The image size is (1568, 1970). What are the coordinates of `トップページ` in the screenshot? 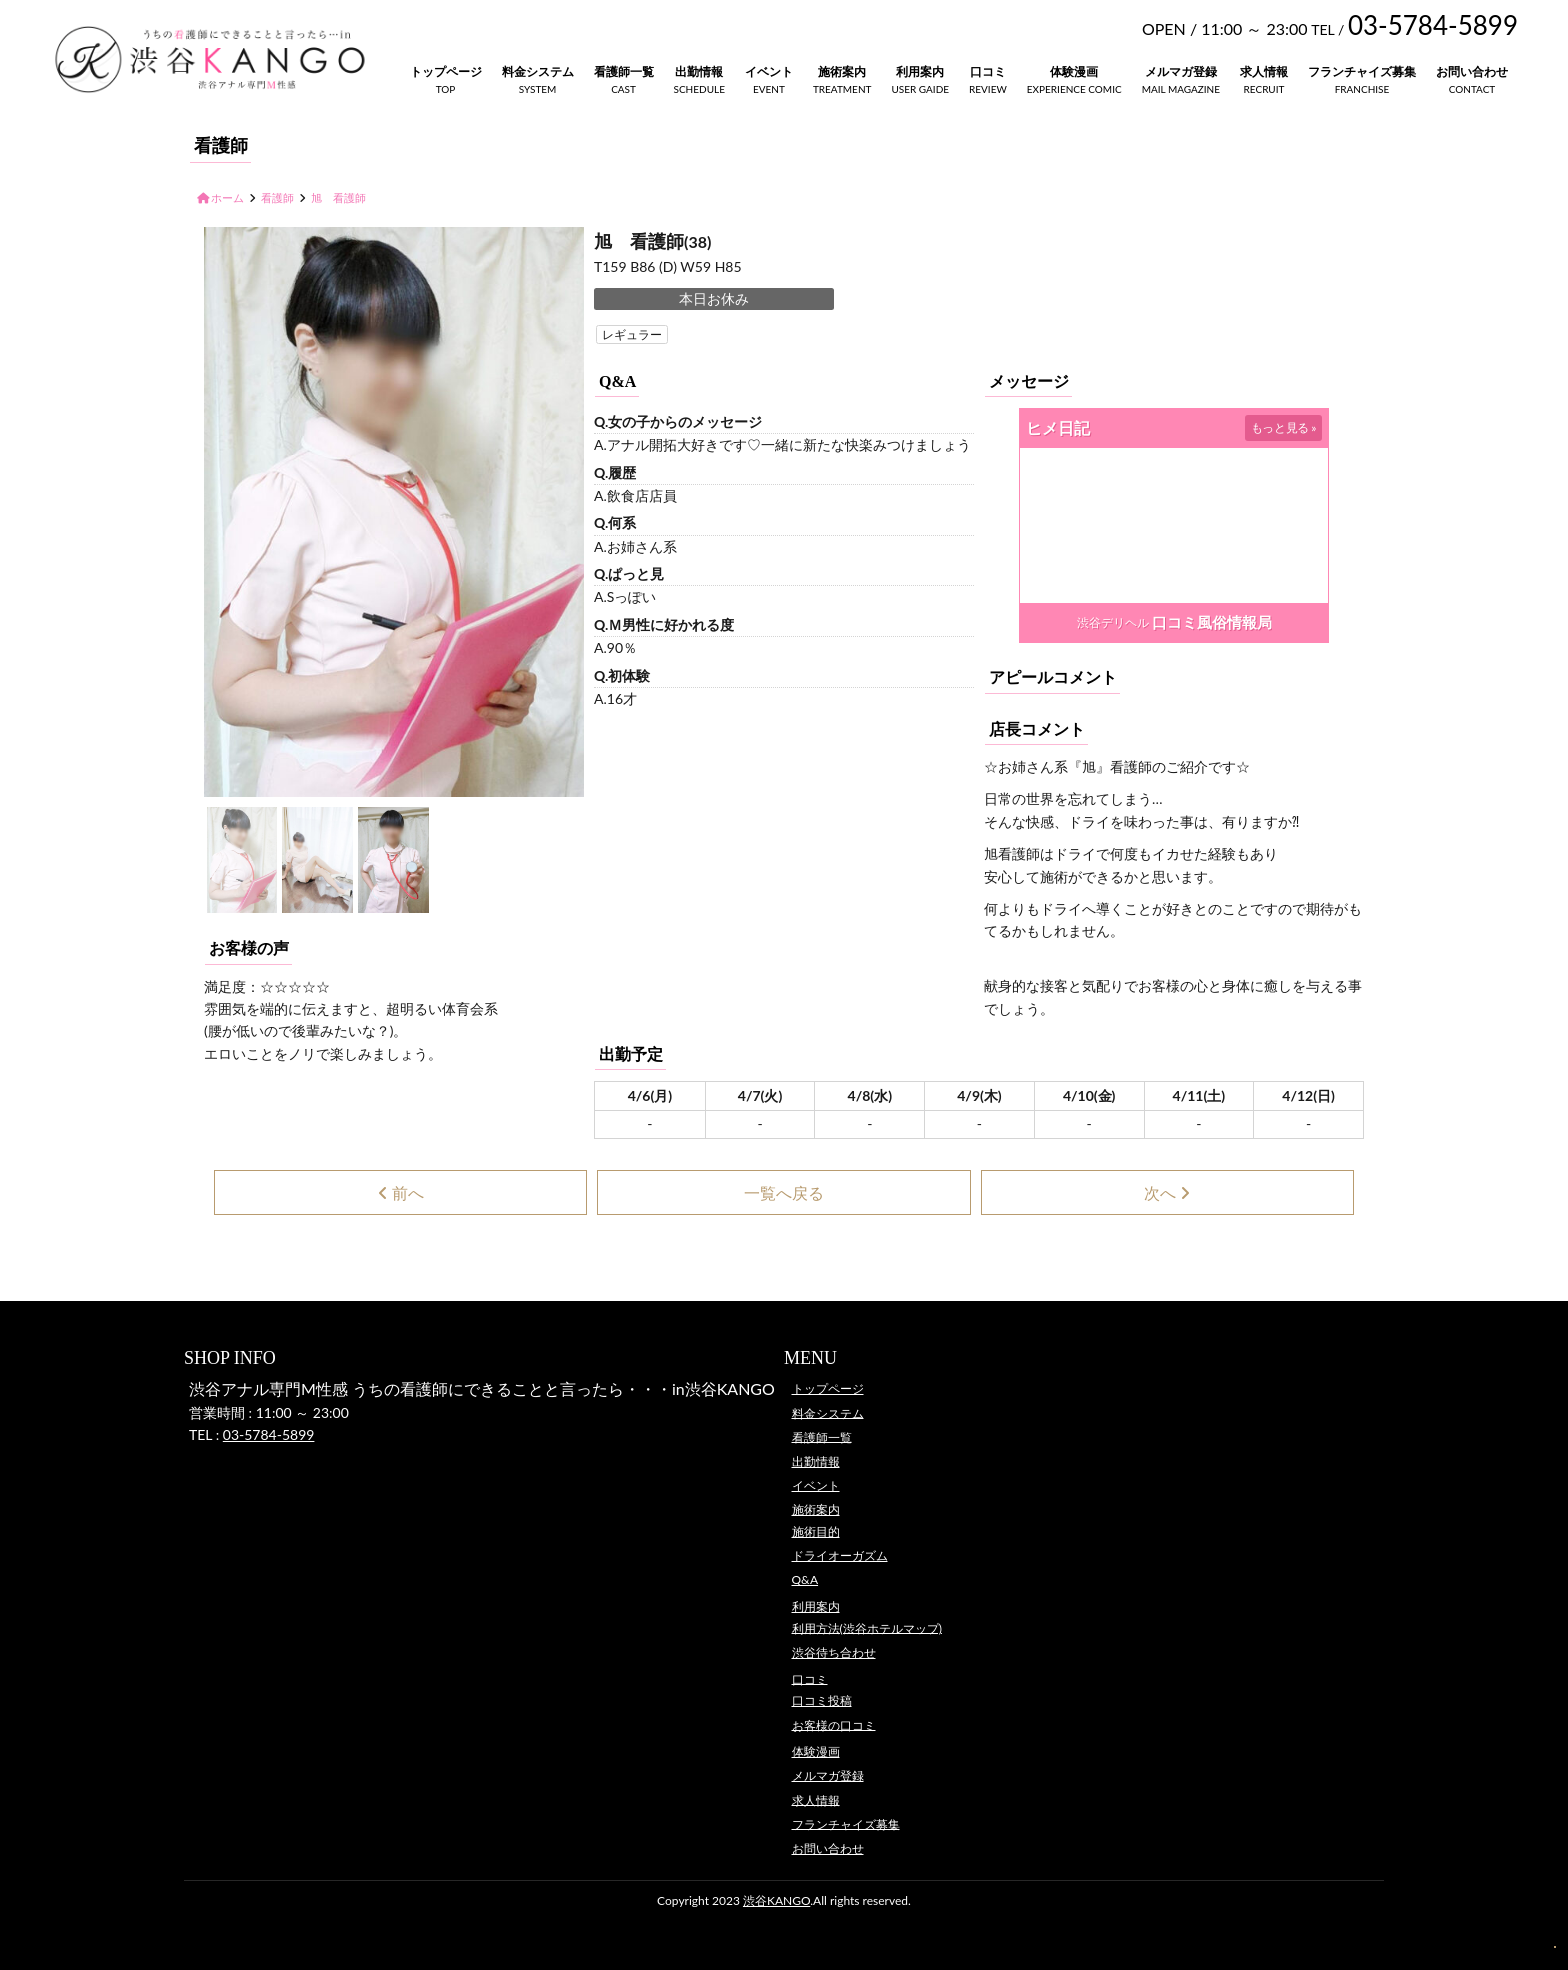 It's located at (446, 71).